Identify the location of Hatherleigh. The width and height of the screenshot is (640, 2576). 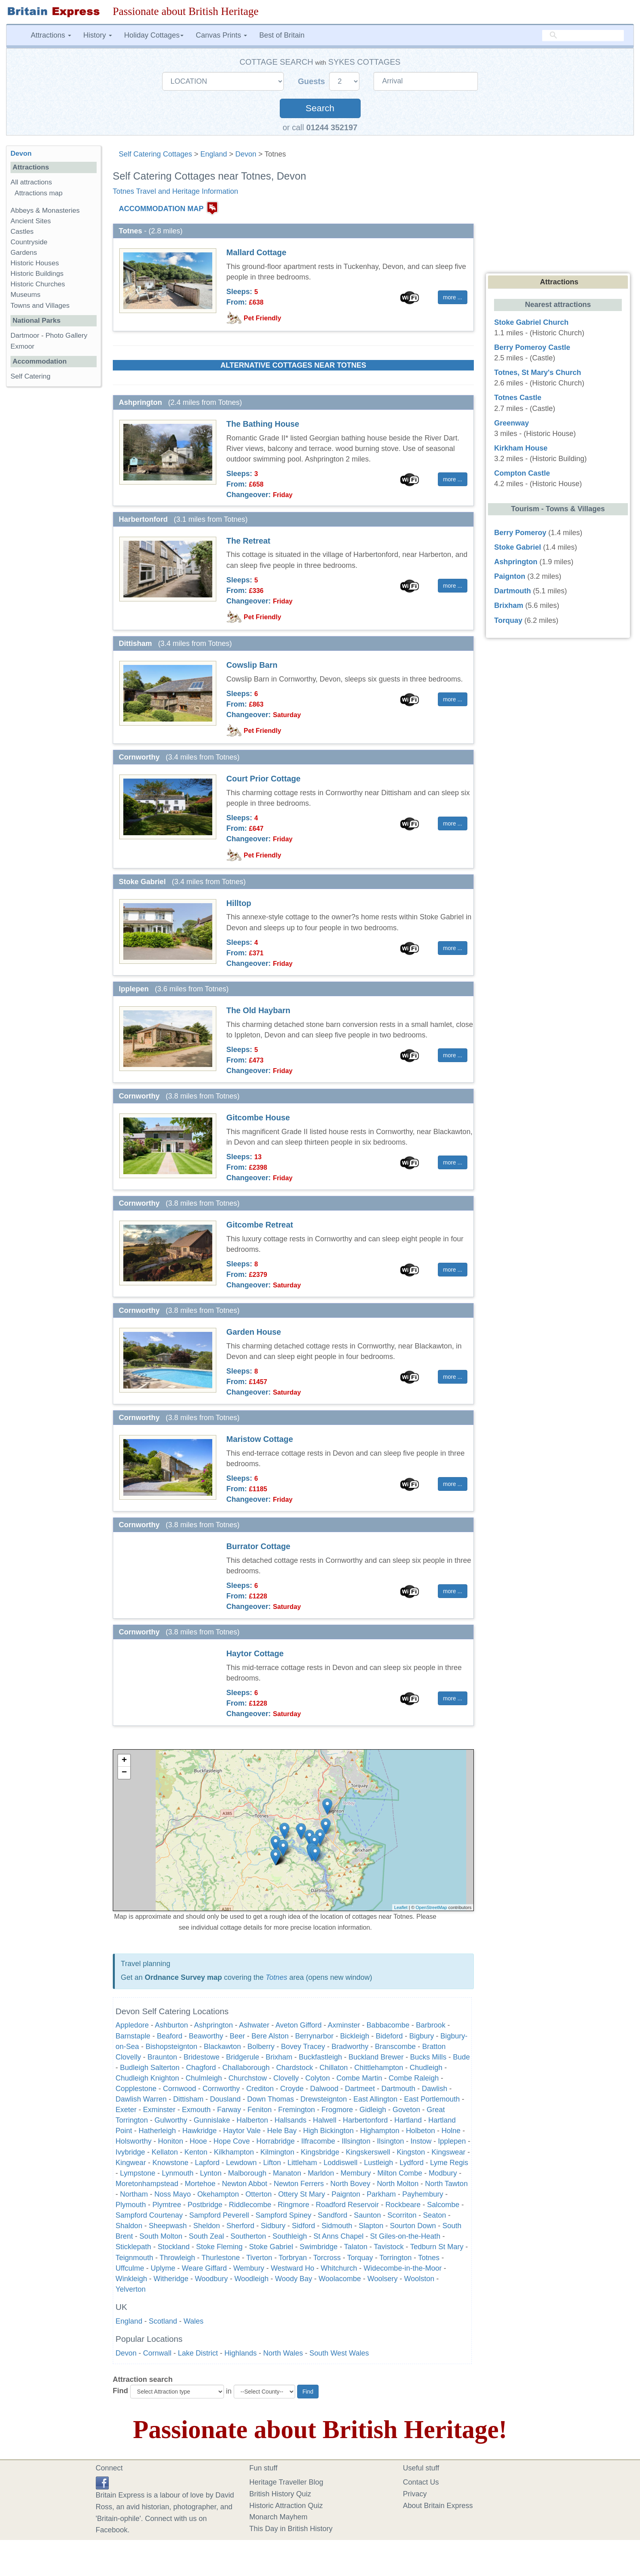
(157, 2131).